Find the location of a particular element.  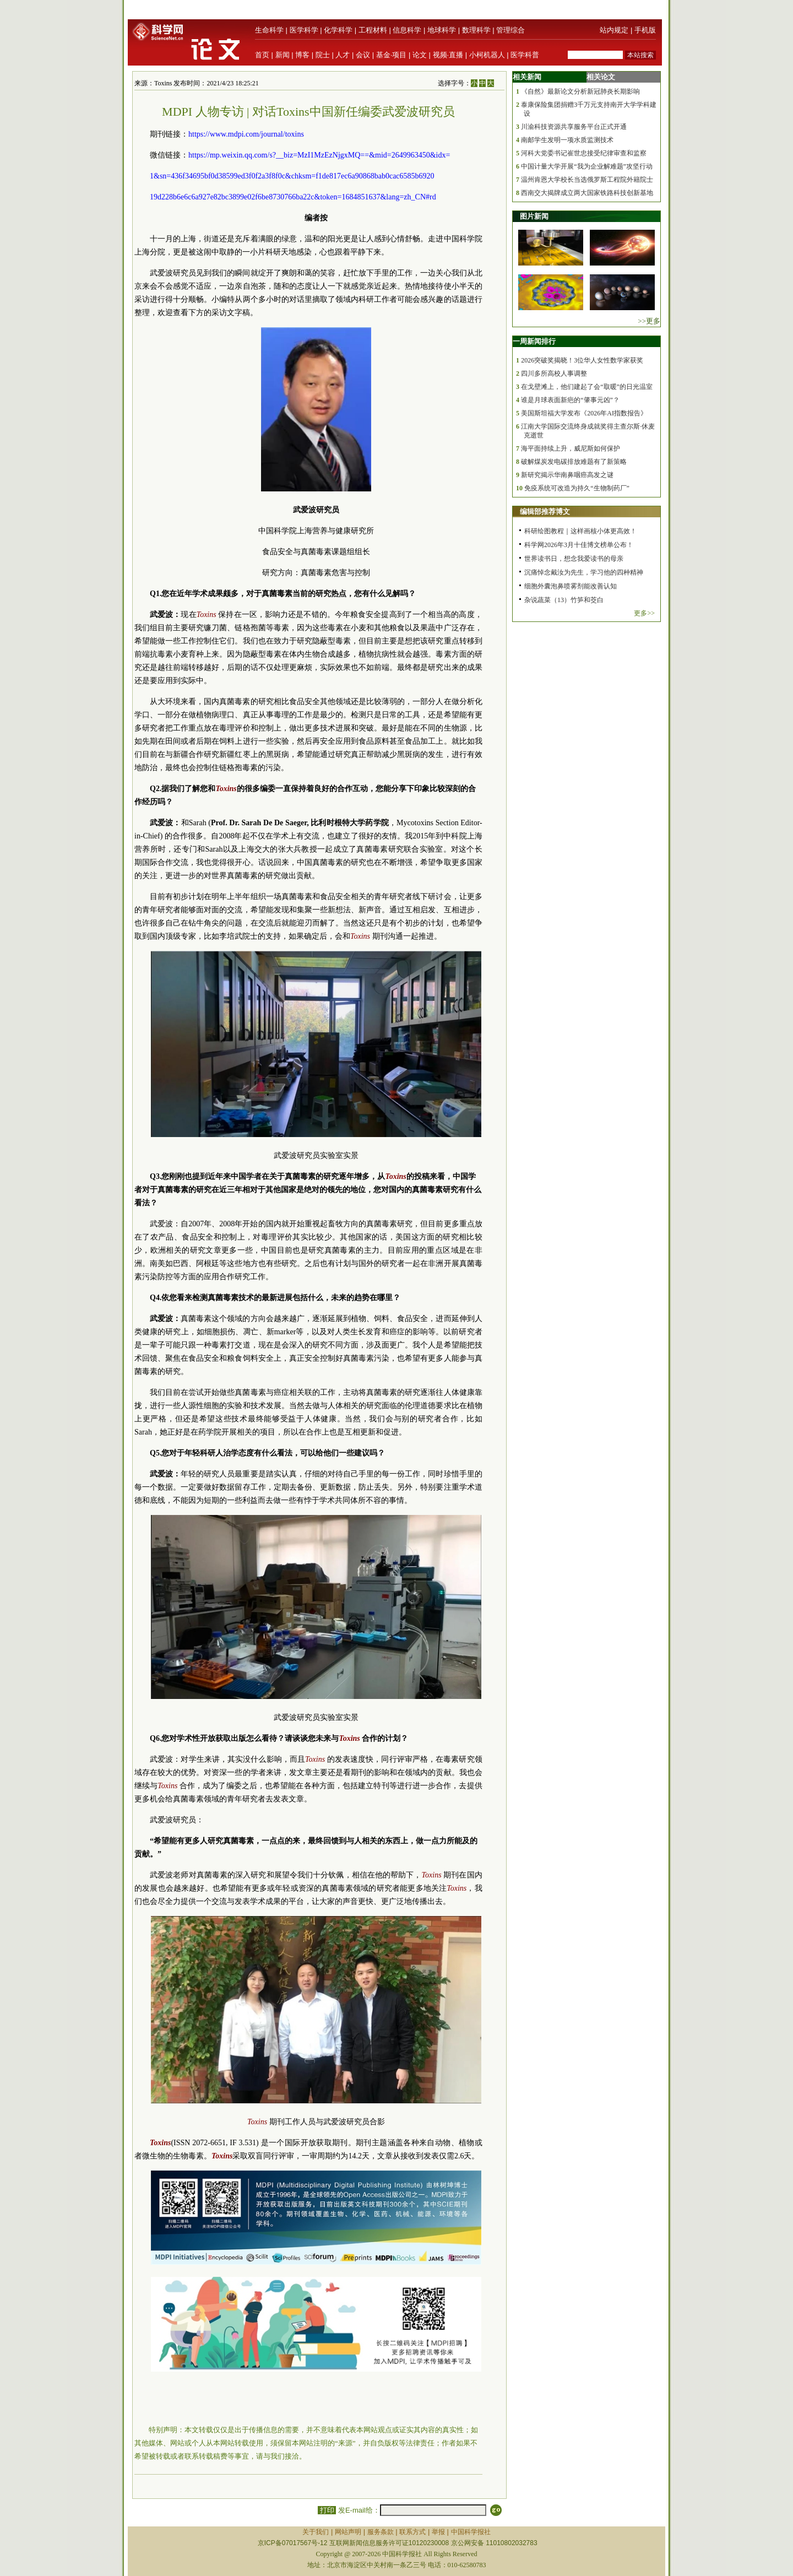

科学网2026年3月十佳博文榜单公布！ is located at coordinates (578, 545).